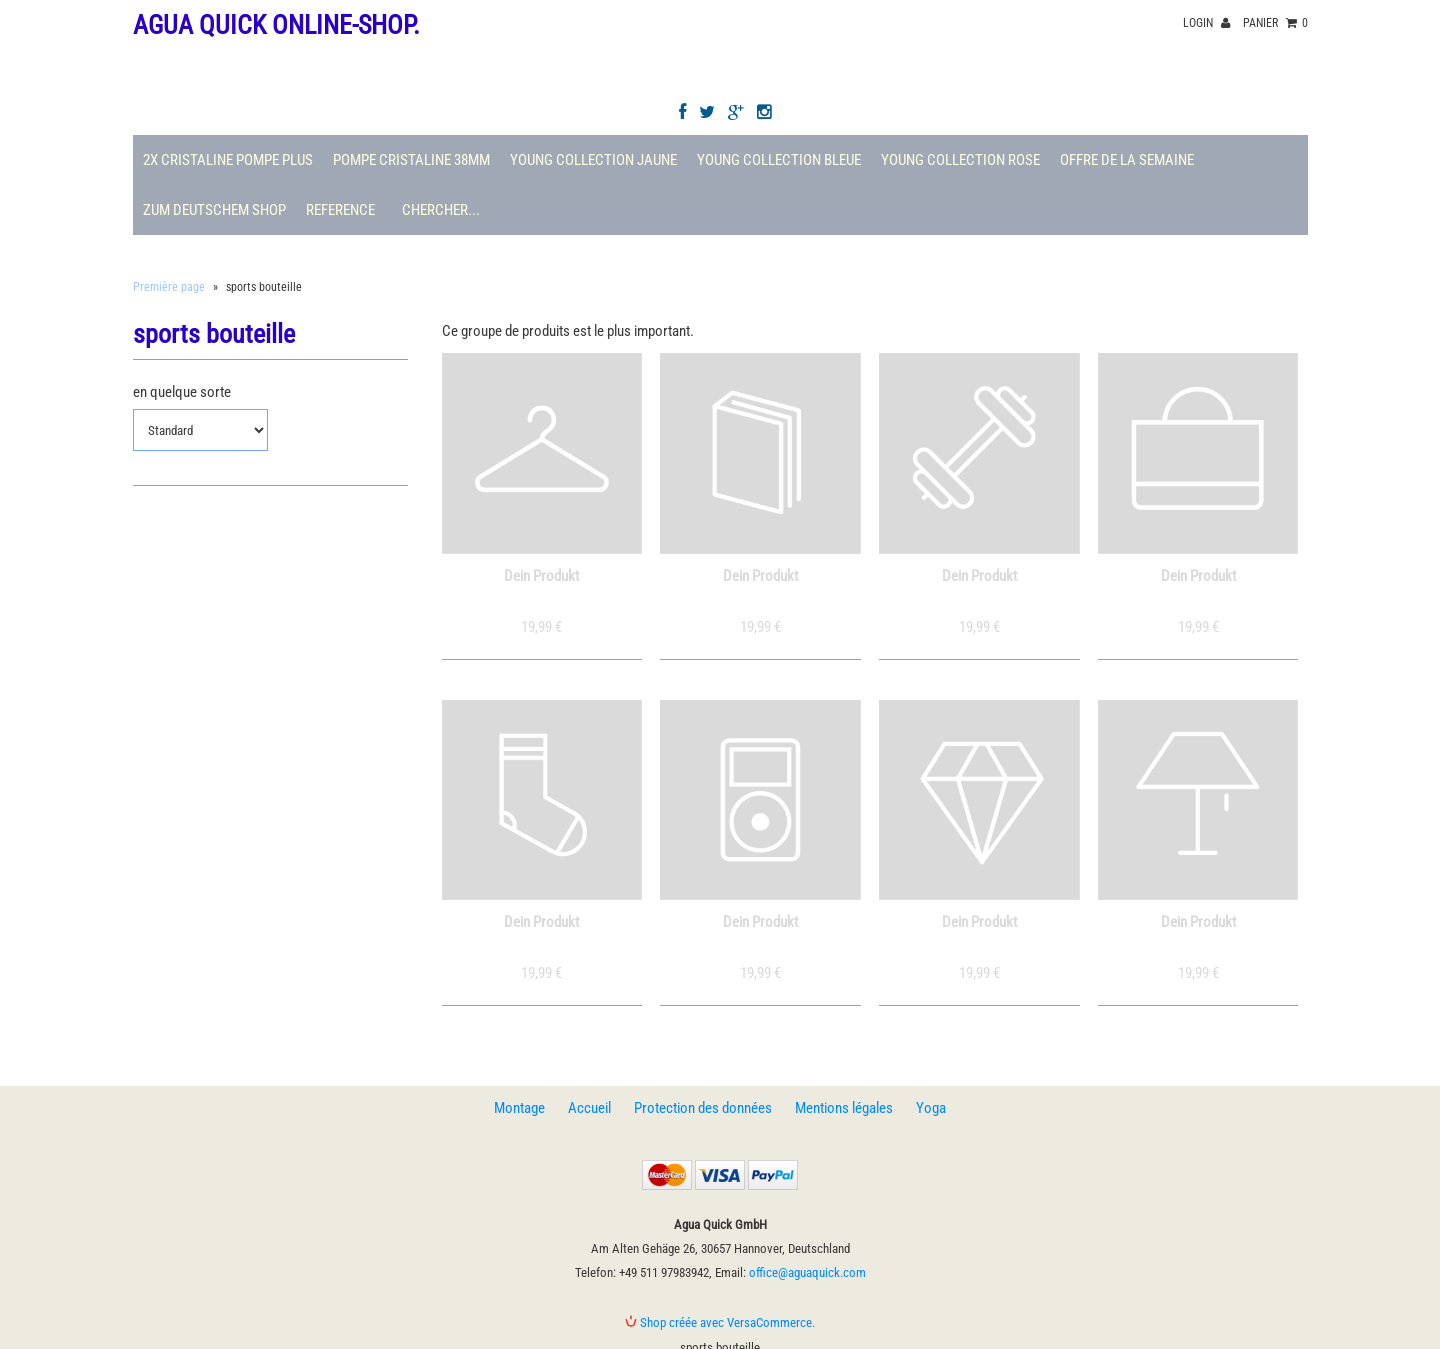  What do you see at coordinates (1127, 160) in the screenshot?
I see `Offre de la semaine` at bounding box center [1127, 160].